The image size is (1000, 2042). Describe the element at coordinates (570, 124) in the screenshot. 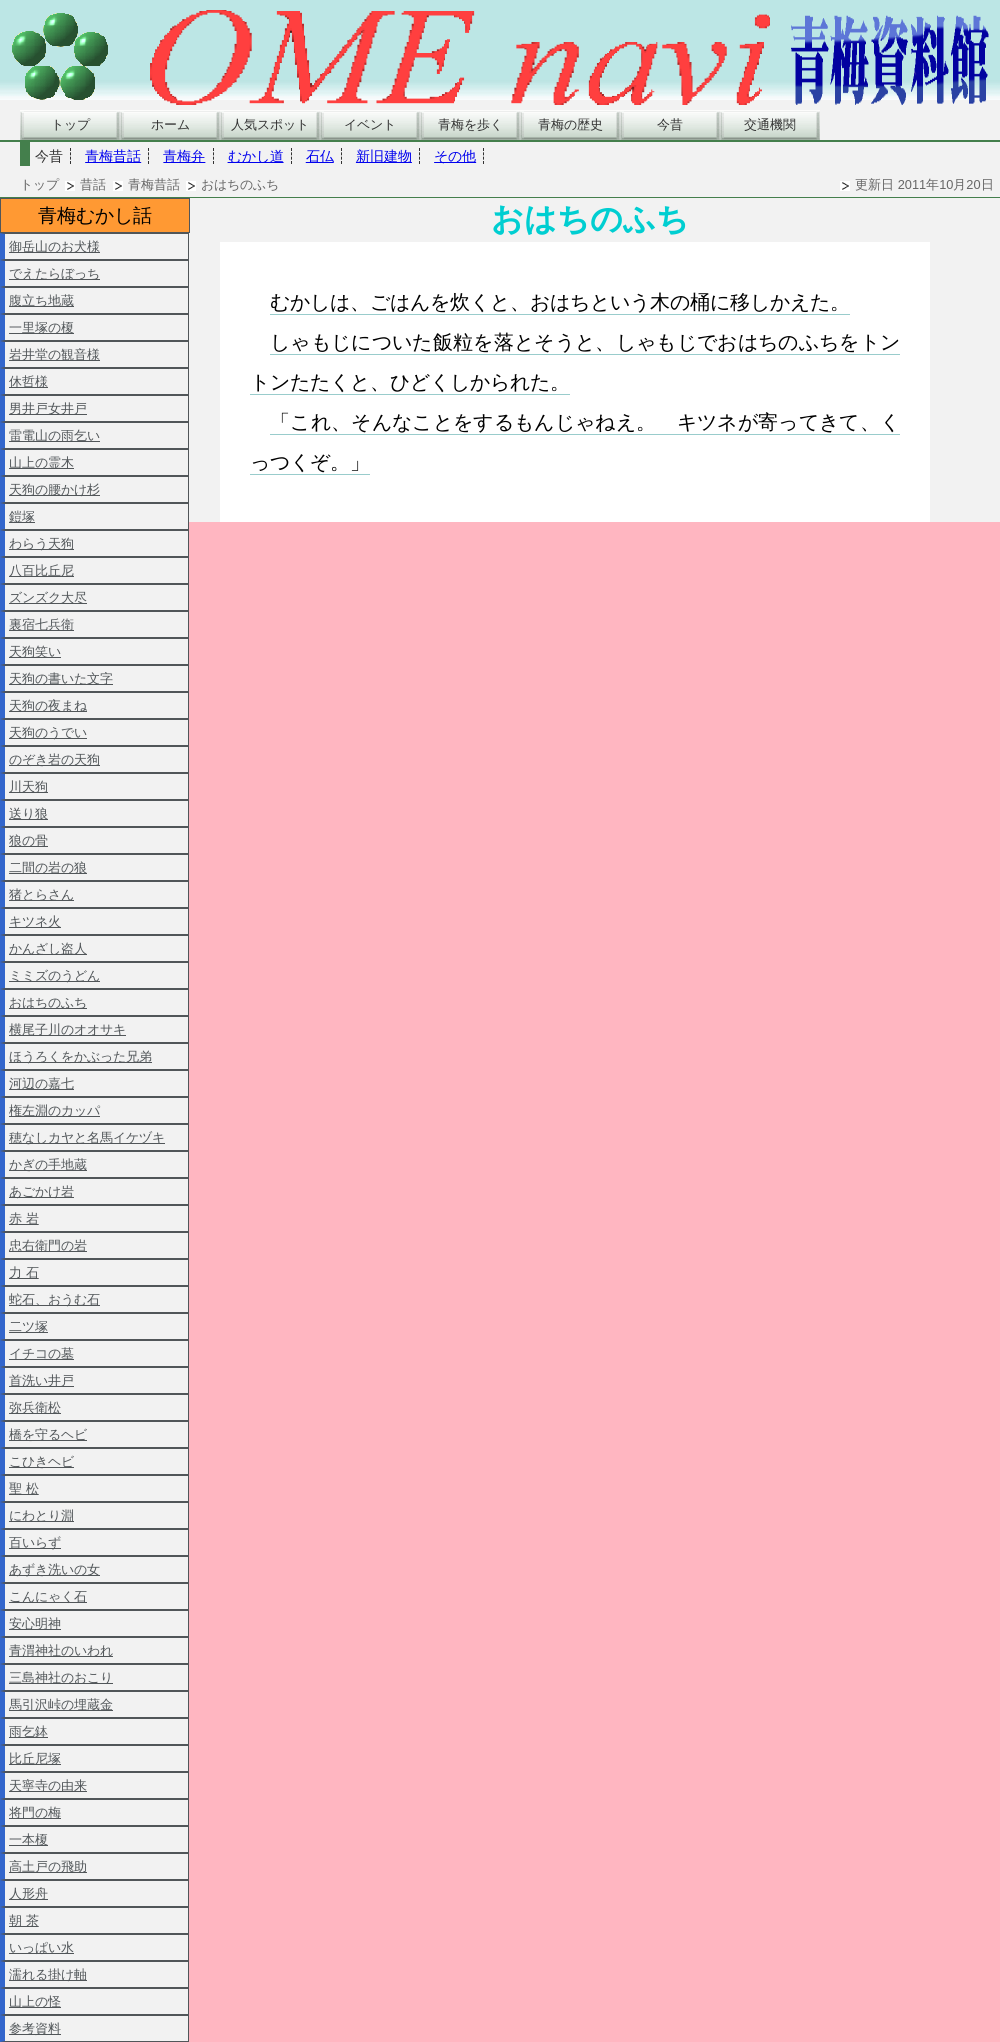

I see `青梅の歴史` at that location.